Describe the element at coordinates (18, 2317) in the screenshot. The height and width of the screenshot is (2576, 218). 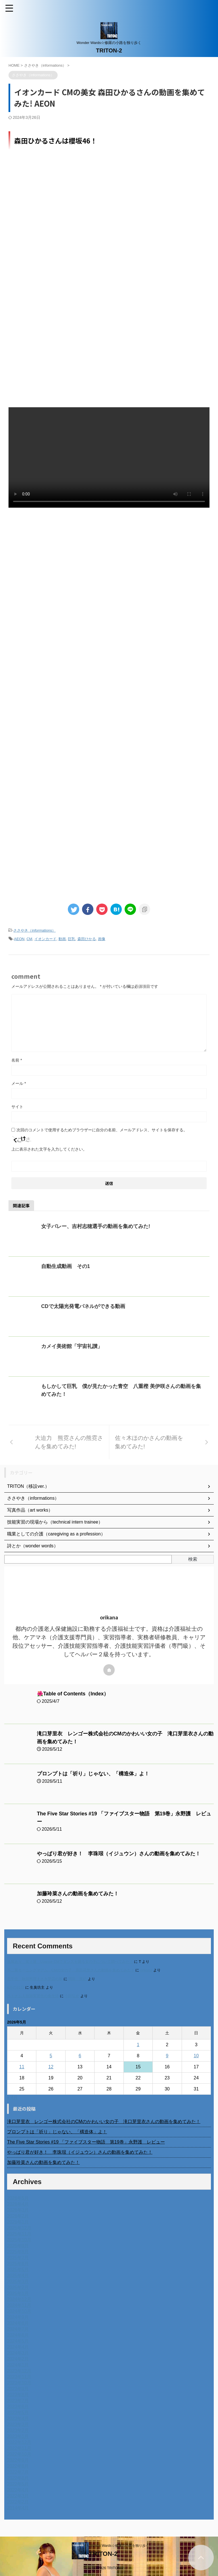
I see `2024年9月` at that location.